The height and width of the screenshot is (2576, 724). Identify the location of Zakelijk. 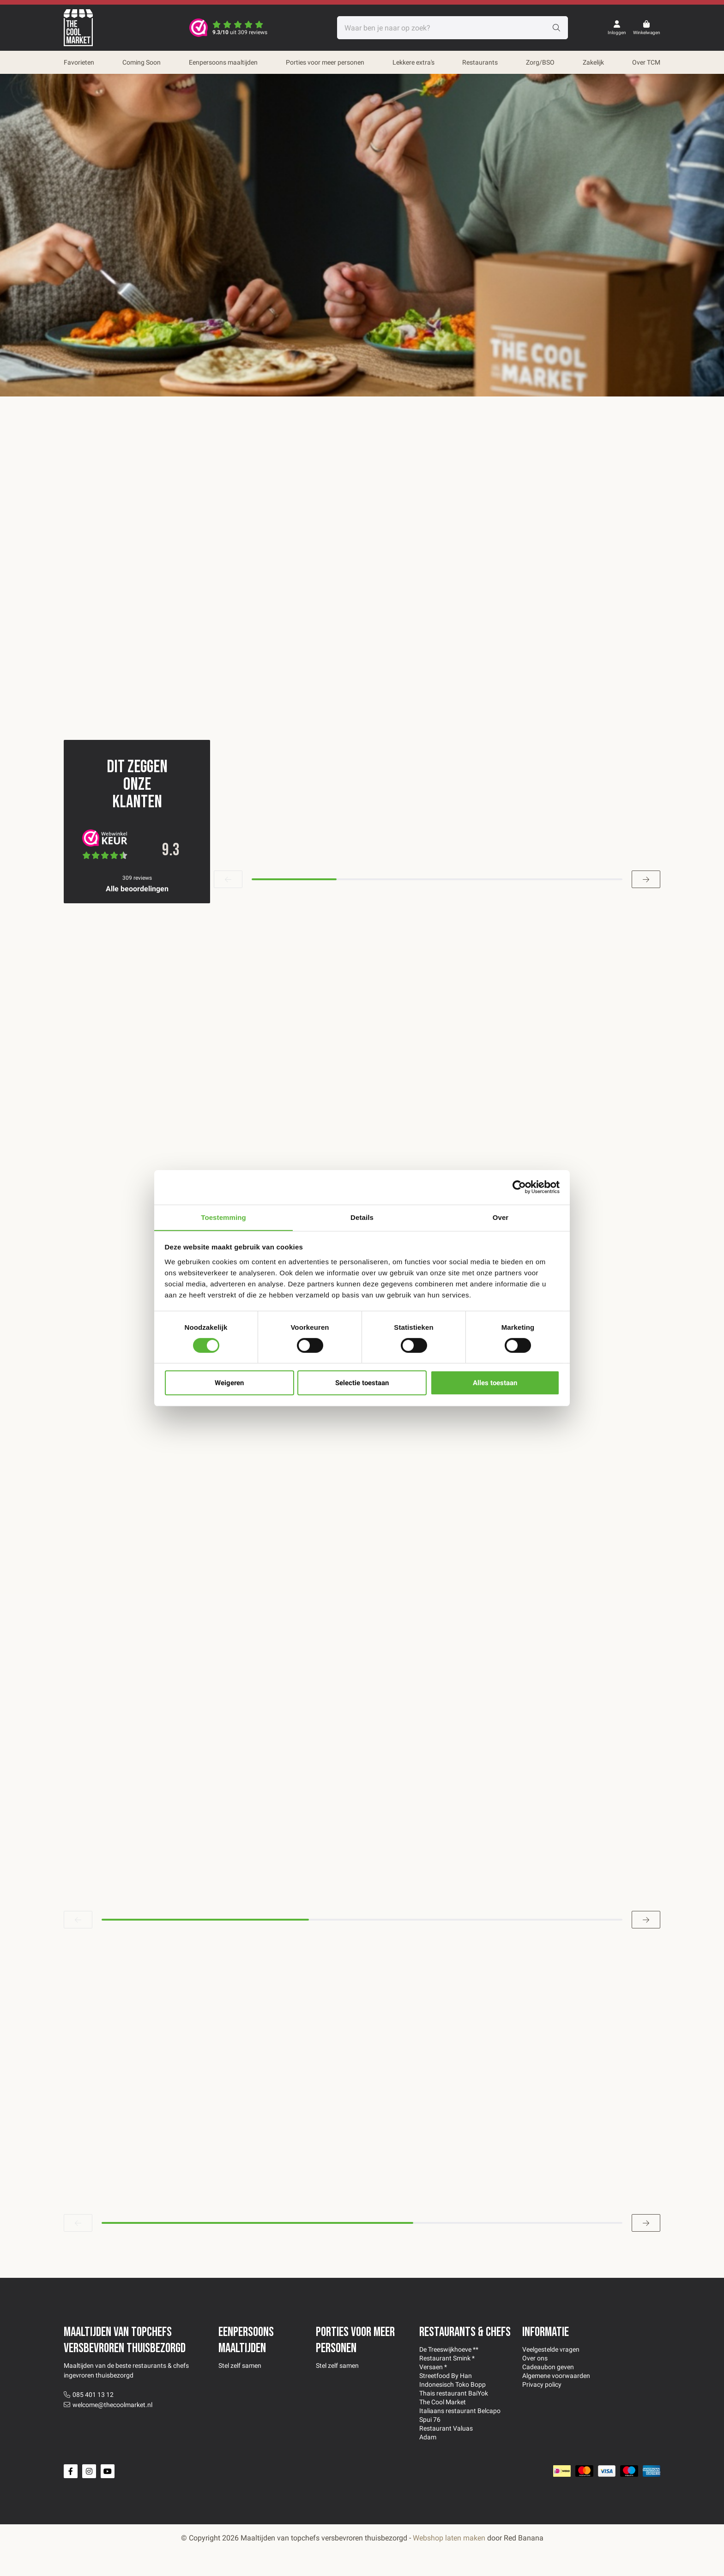
(593, 62).